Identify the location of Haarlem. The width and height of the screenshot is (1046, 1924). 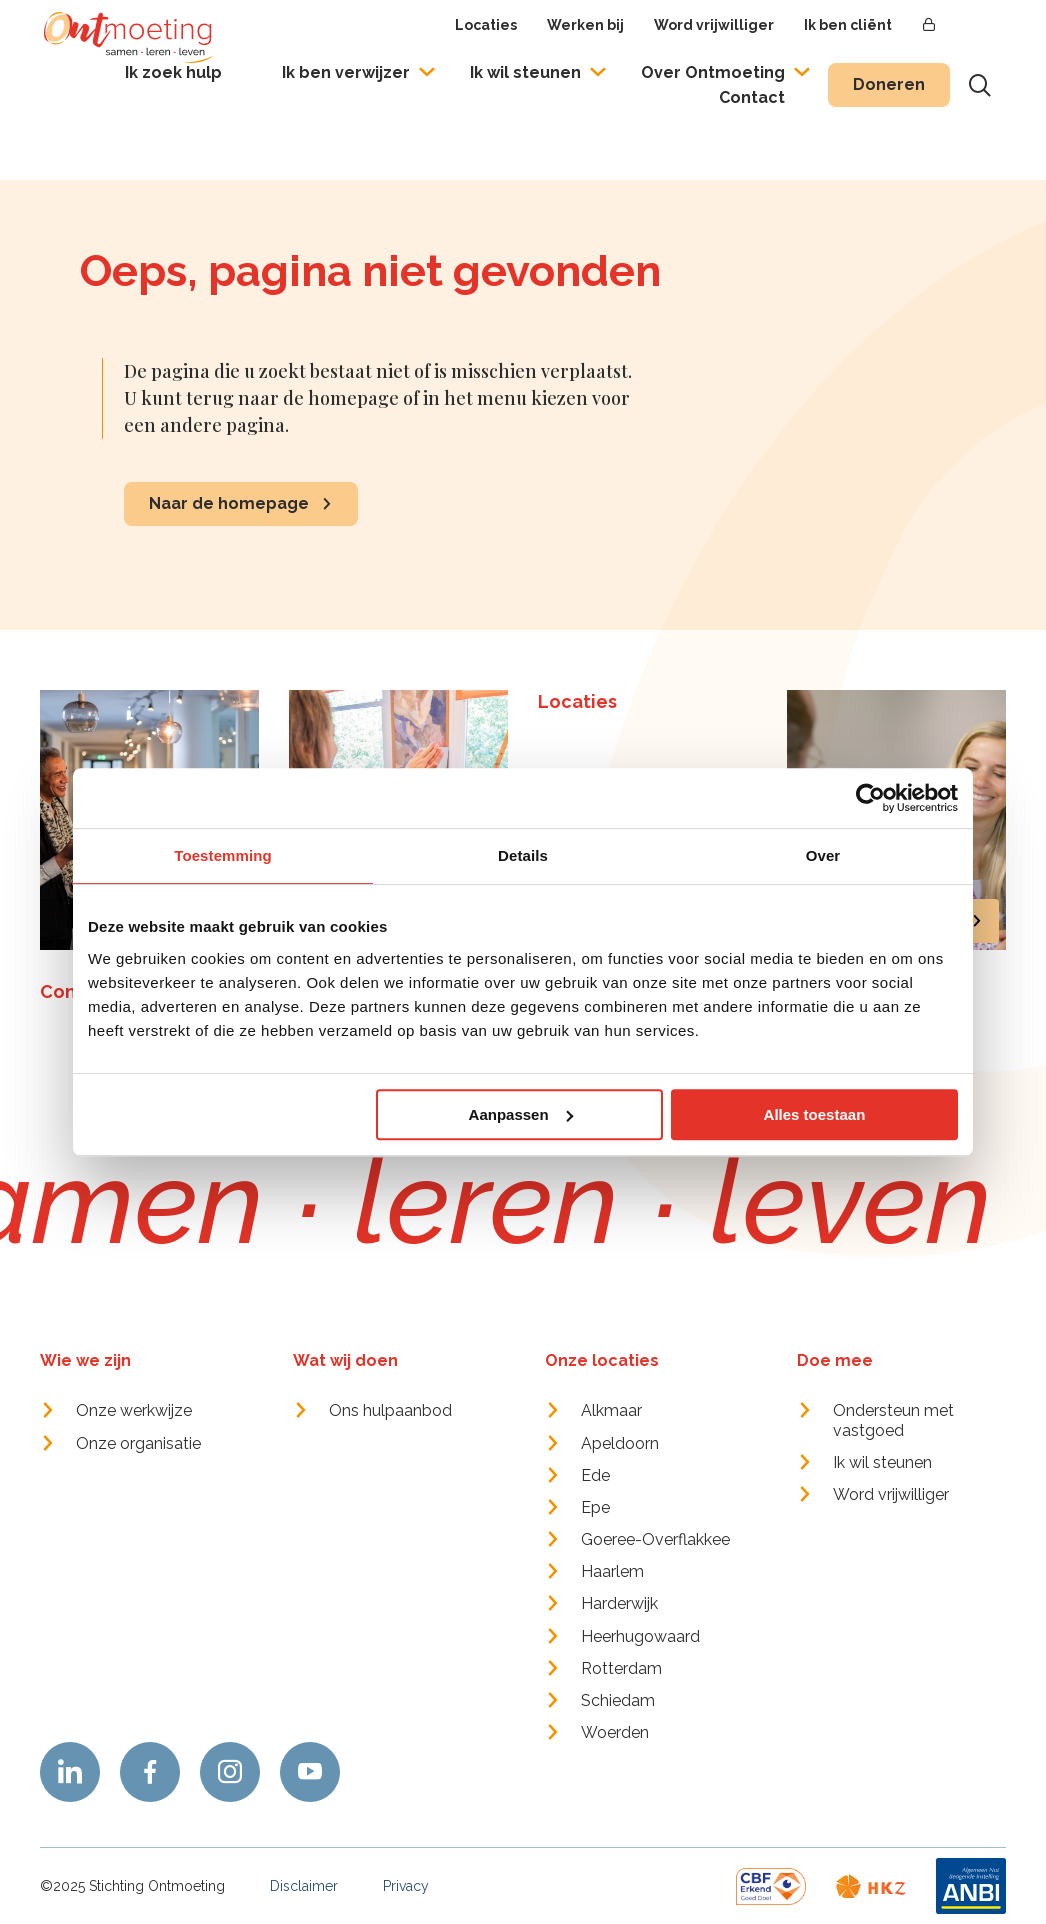
(612, 1571).